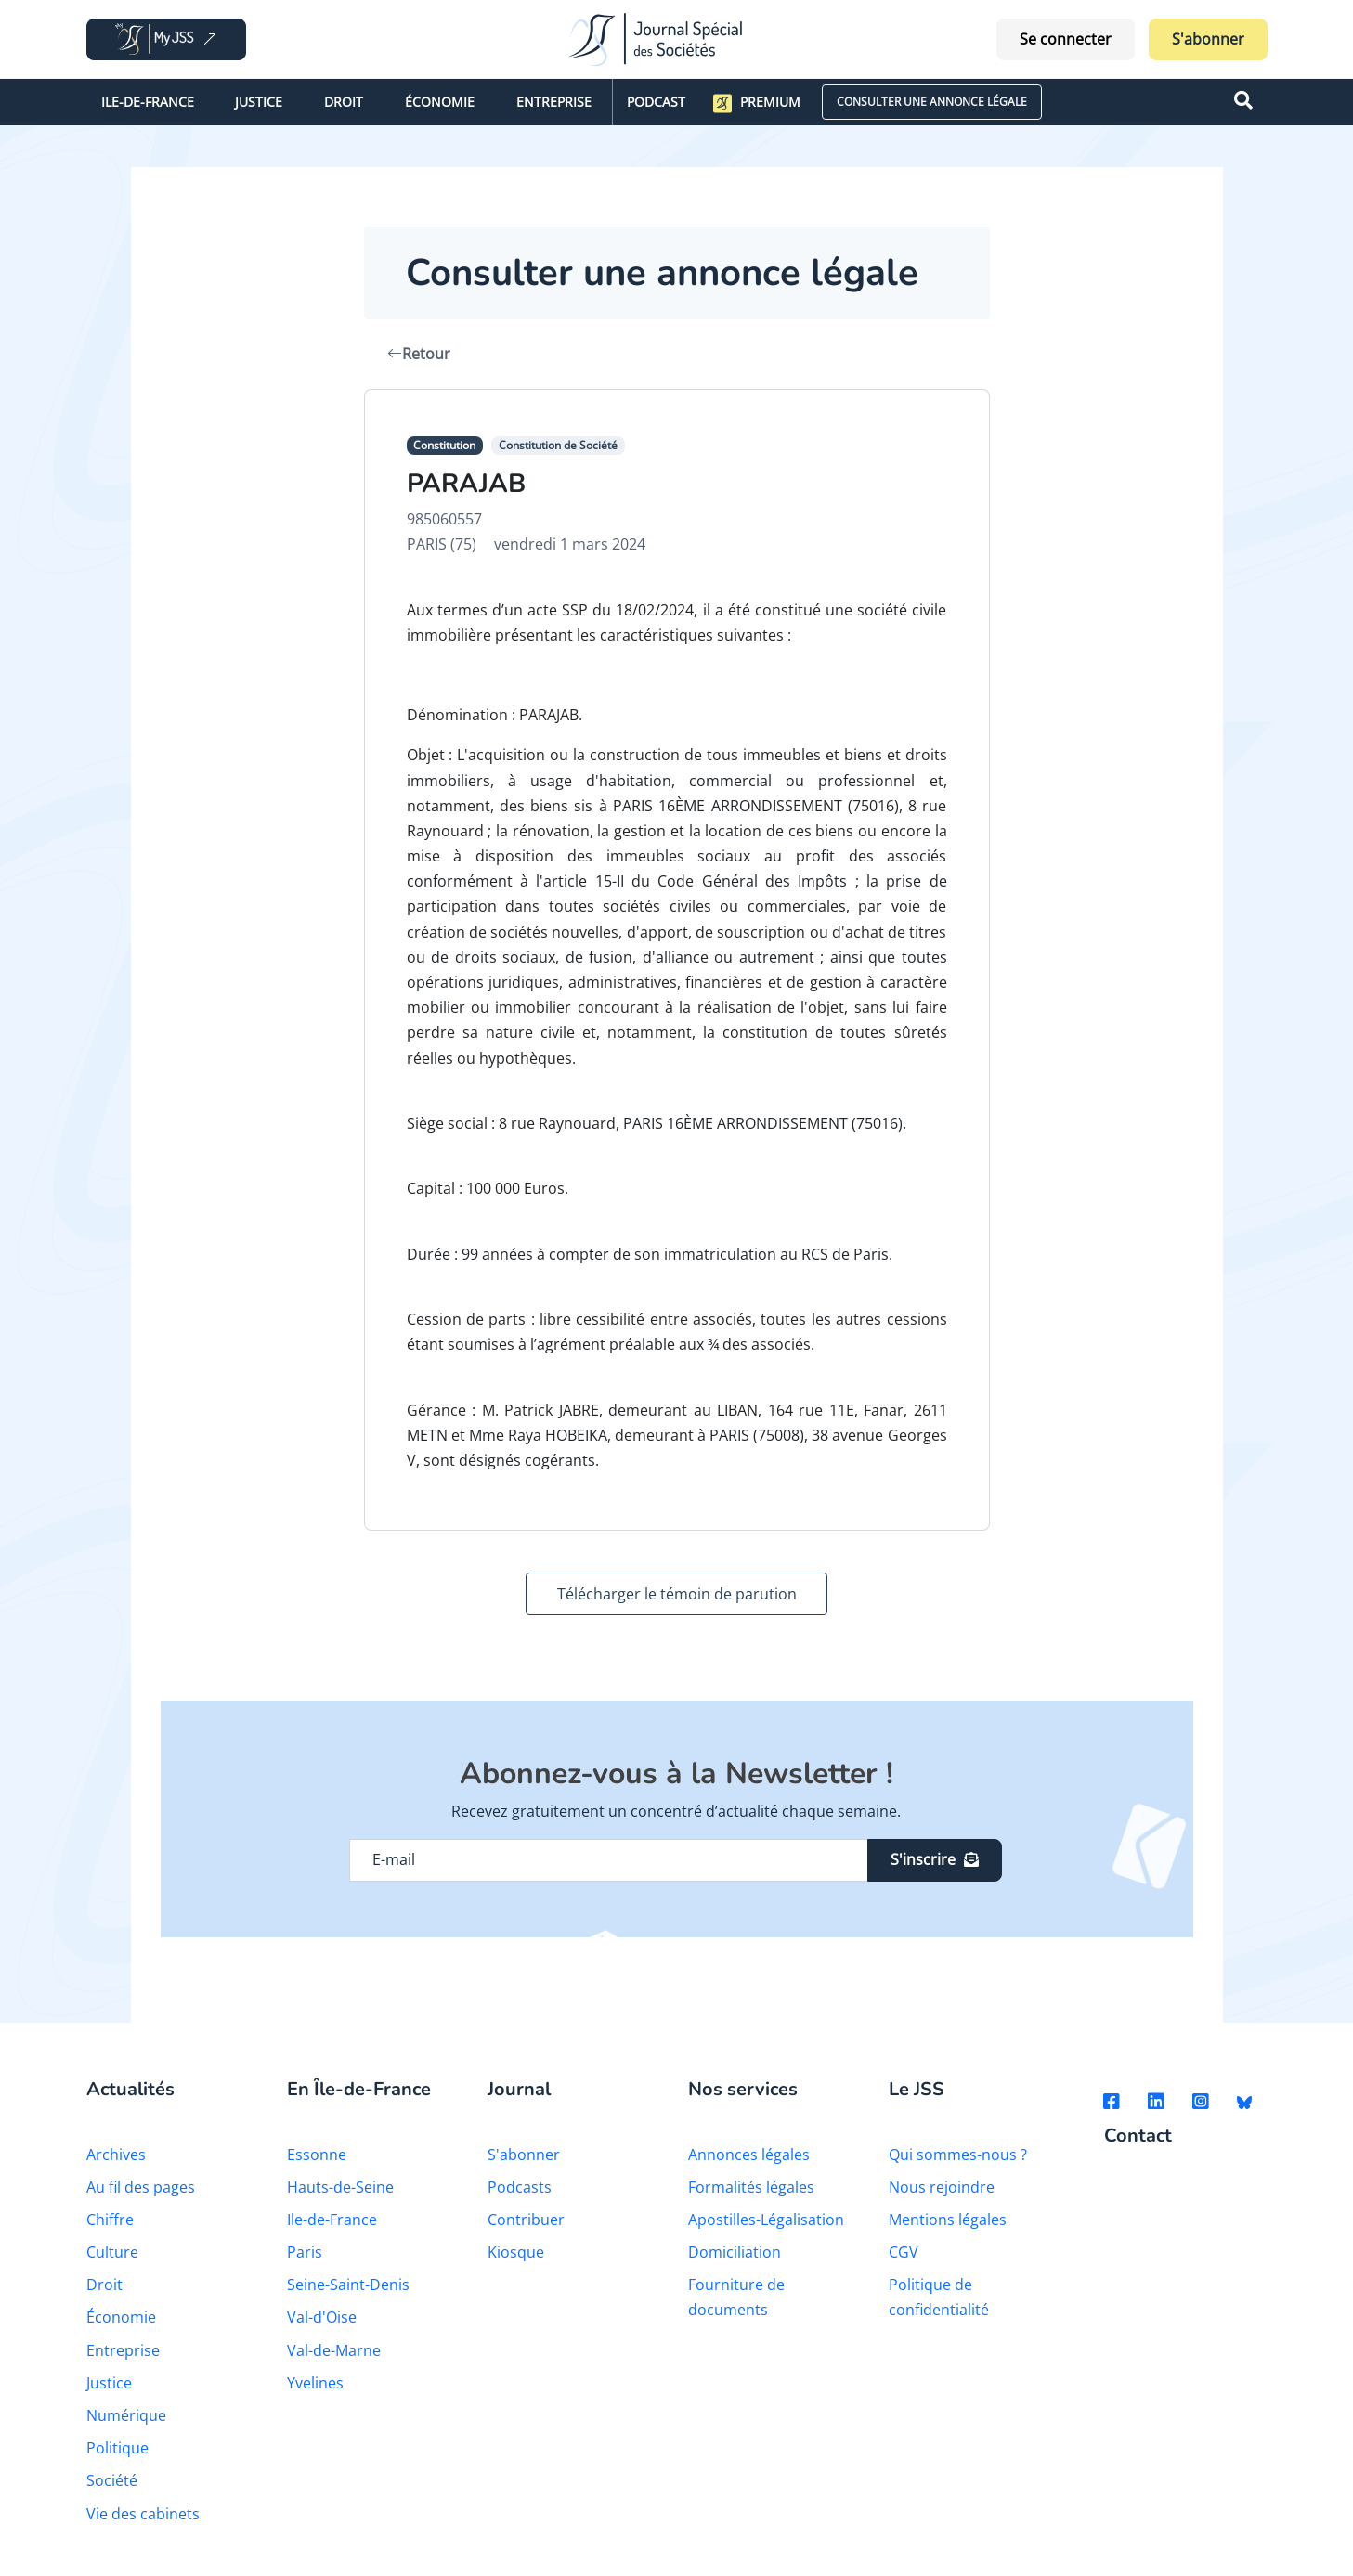 The width and height of the screenshot is (1353, 2576). I want to click on Se connecter, so click(1066, 39).